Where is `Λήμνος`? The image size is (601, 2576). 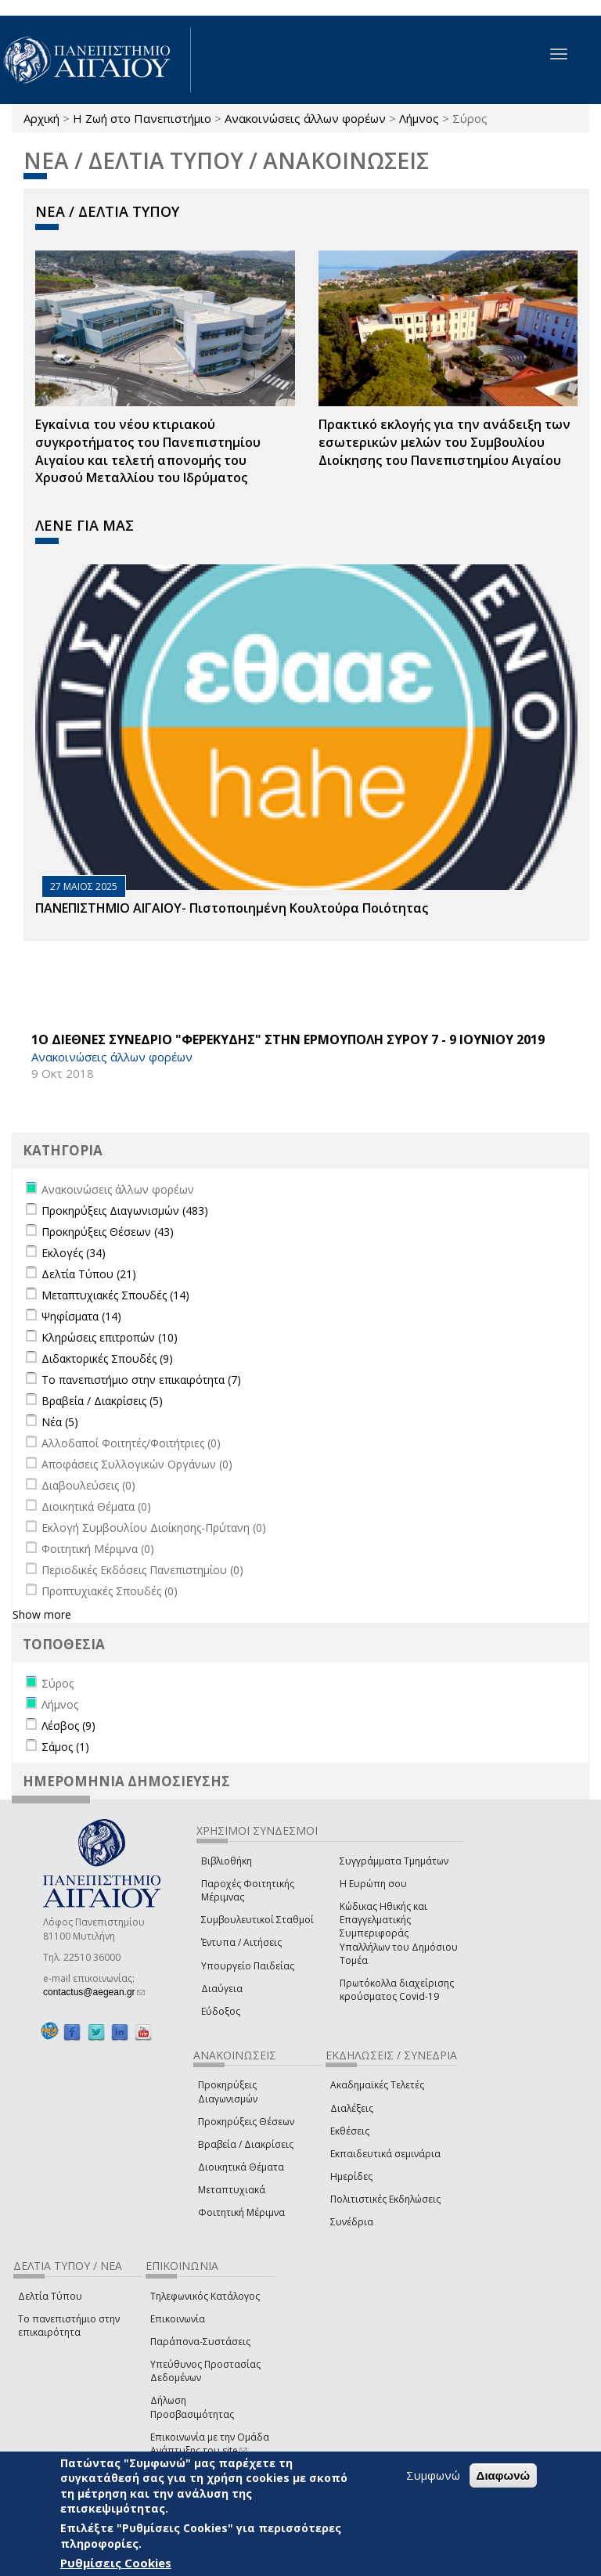 Λήμνος is located at coordinates (419, 118).